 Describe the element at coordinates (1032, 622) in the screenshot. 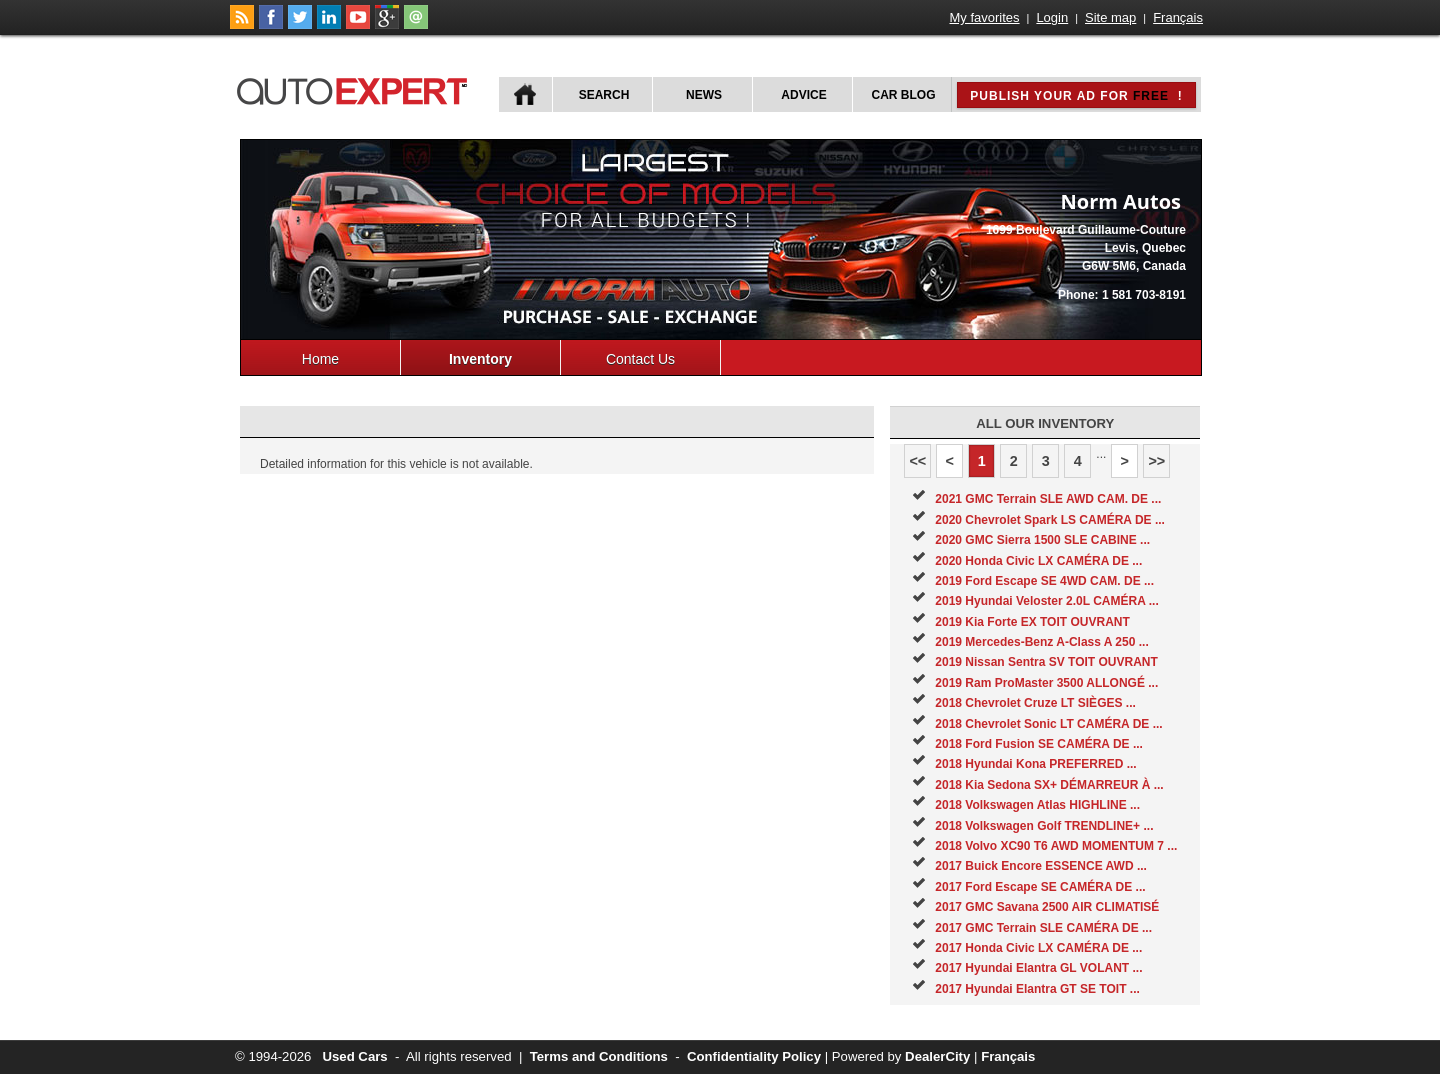

I see `2019 Kia Forte EX TOIT OUVRANT` at that location.